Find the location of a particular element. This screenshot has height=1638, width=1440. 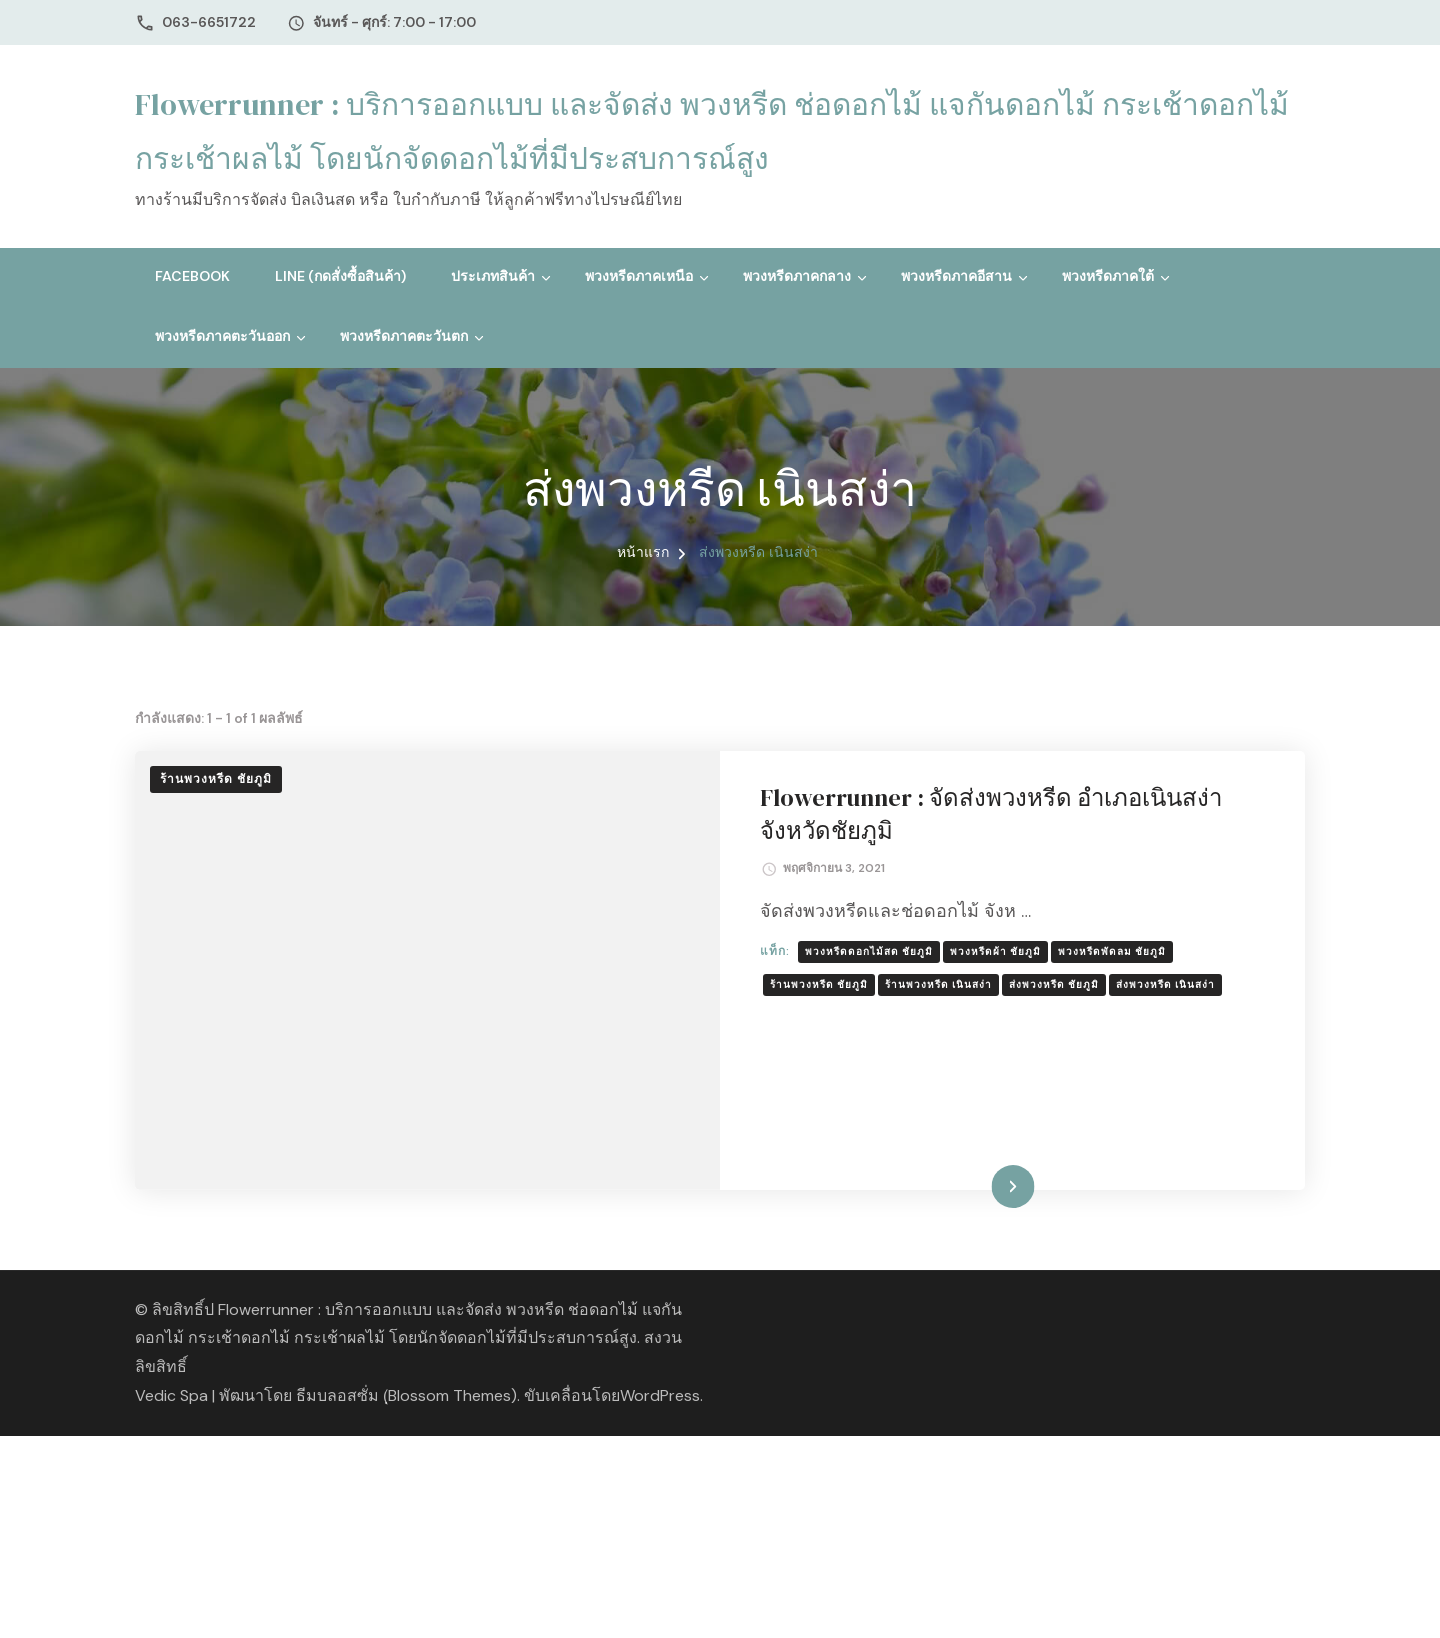

อ่านเพิ่มเติม is located at coordinates (981, 1186).